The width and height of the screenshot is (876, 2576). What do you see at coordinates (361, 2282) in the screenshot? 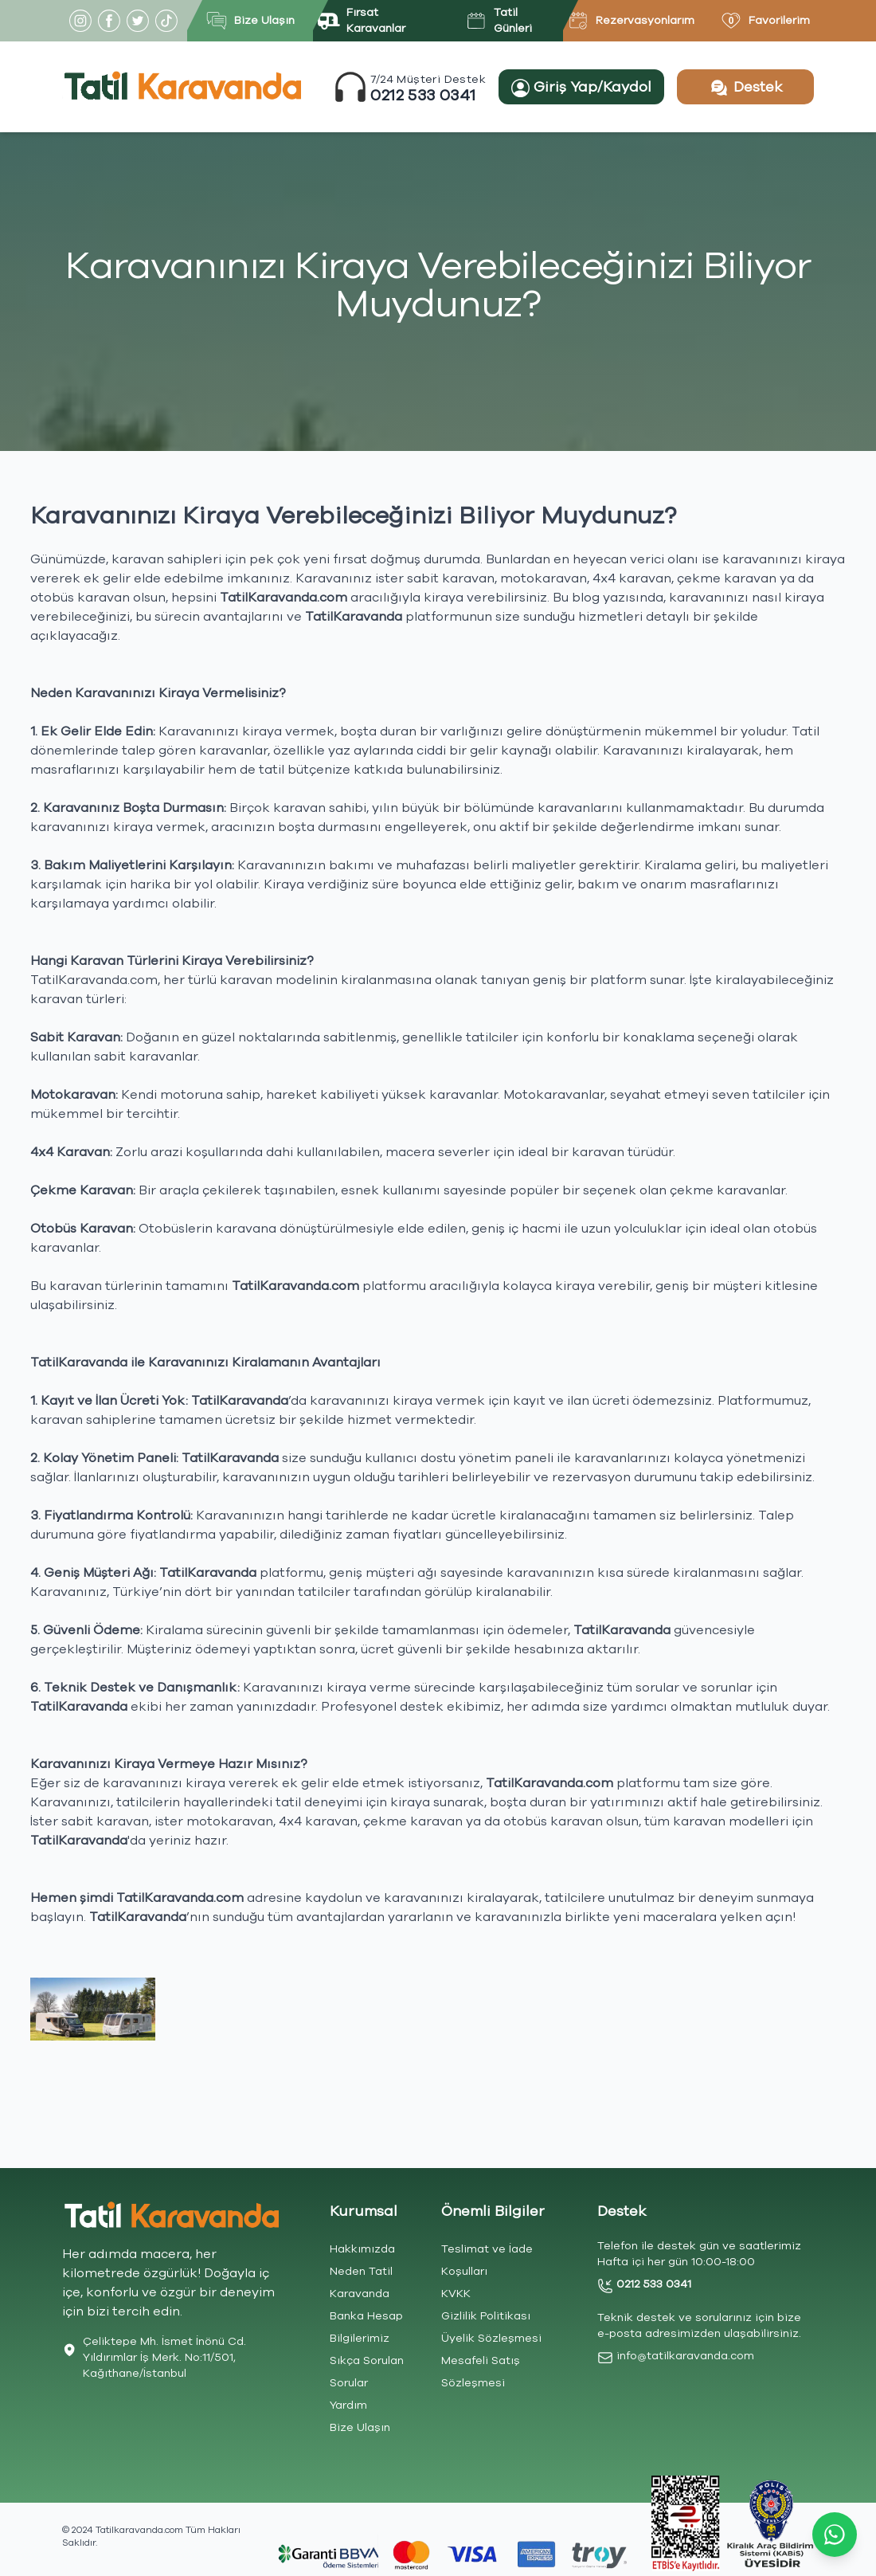
I see `Neden Tatil Karavanda` at bounding box center [361, 2282].